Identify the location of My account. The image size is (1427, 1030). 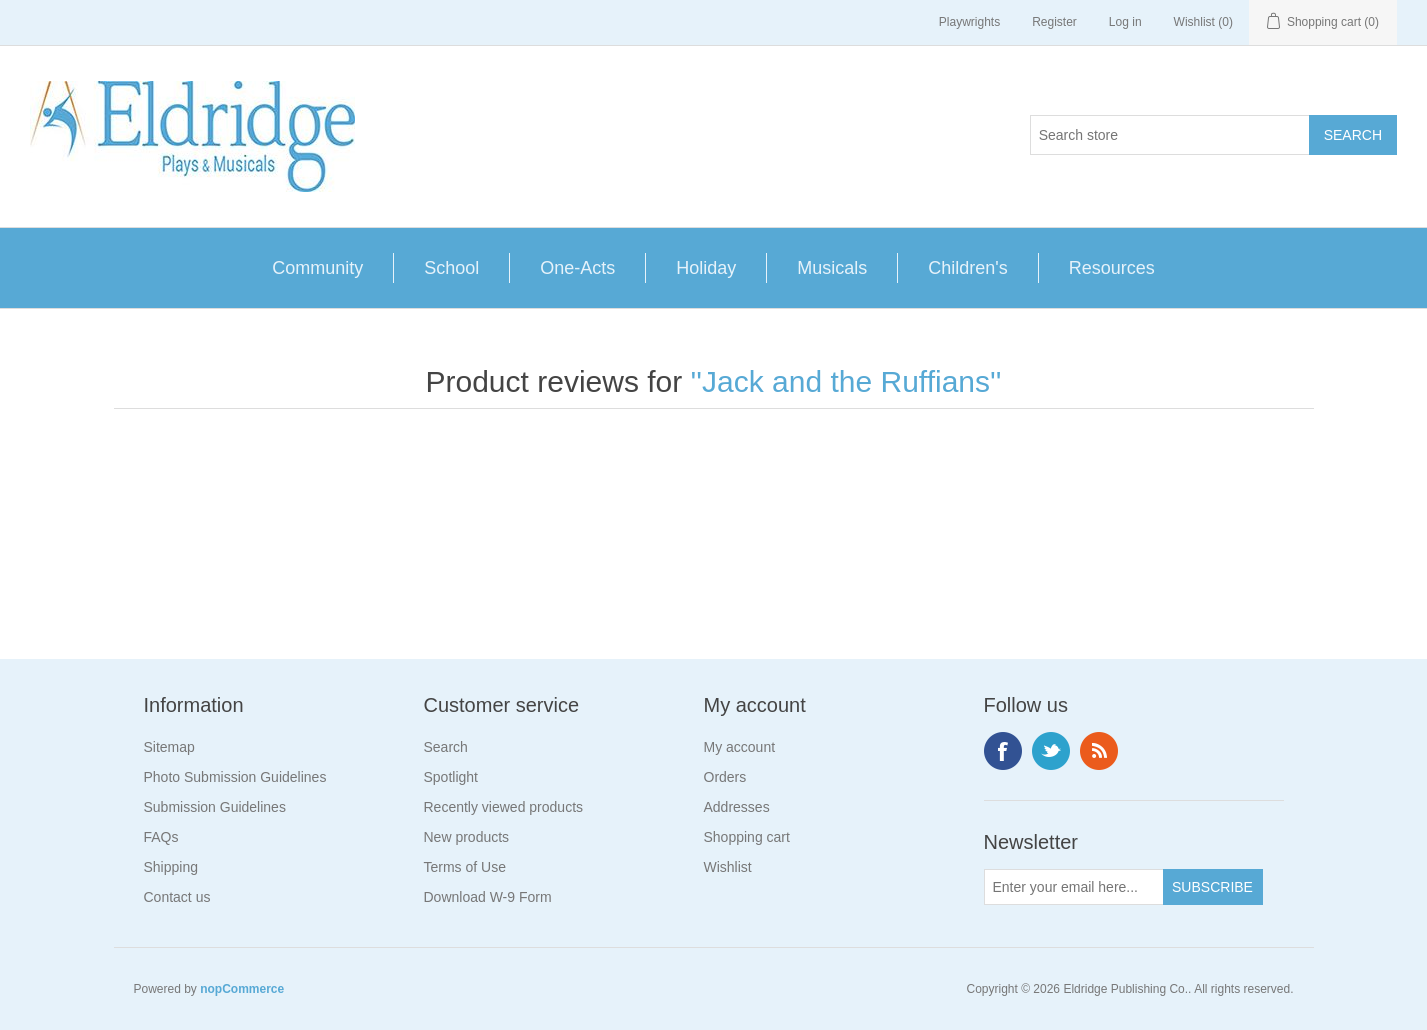
(740, 747).